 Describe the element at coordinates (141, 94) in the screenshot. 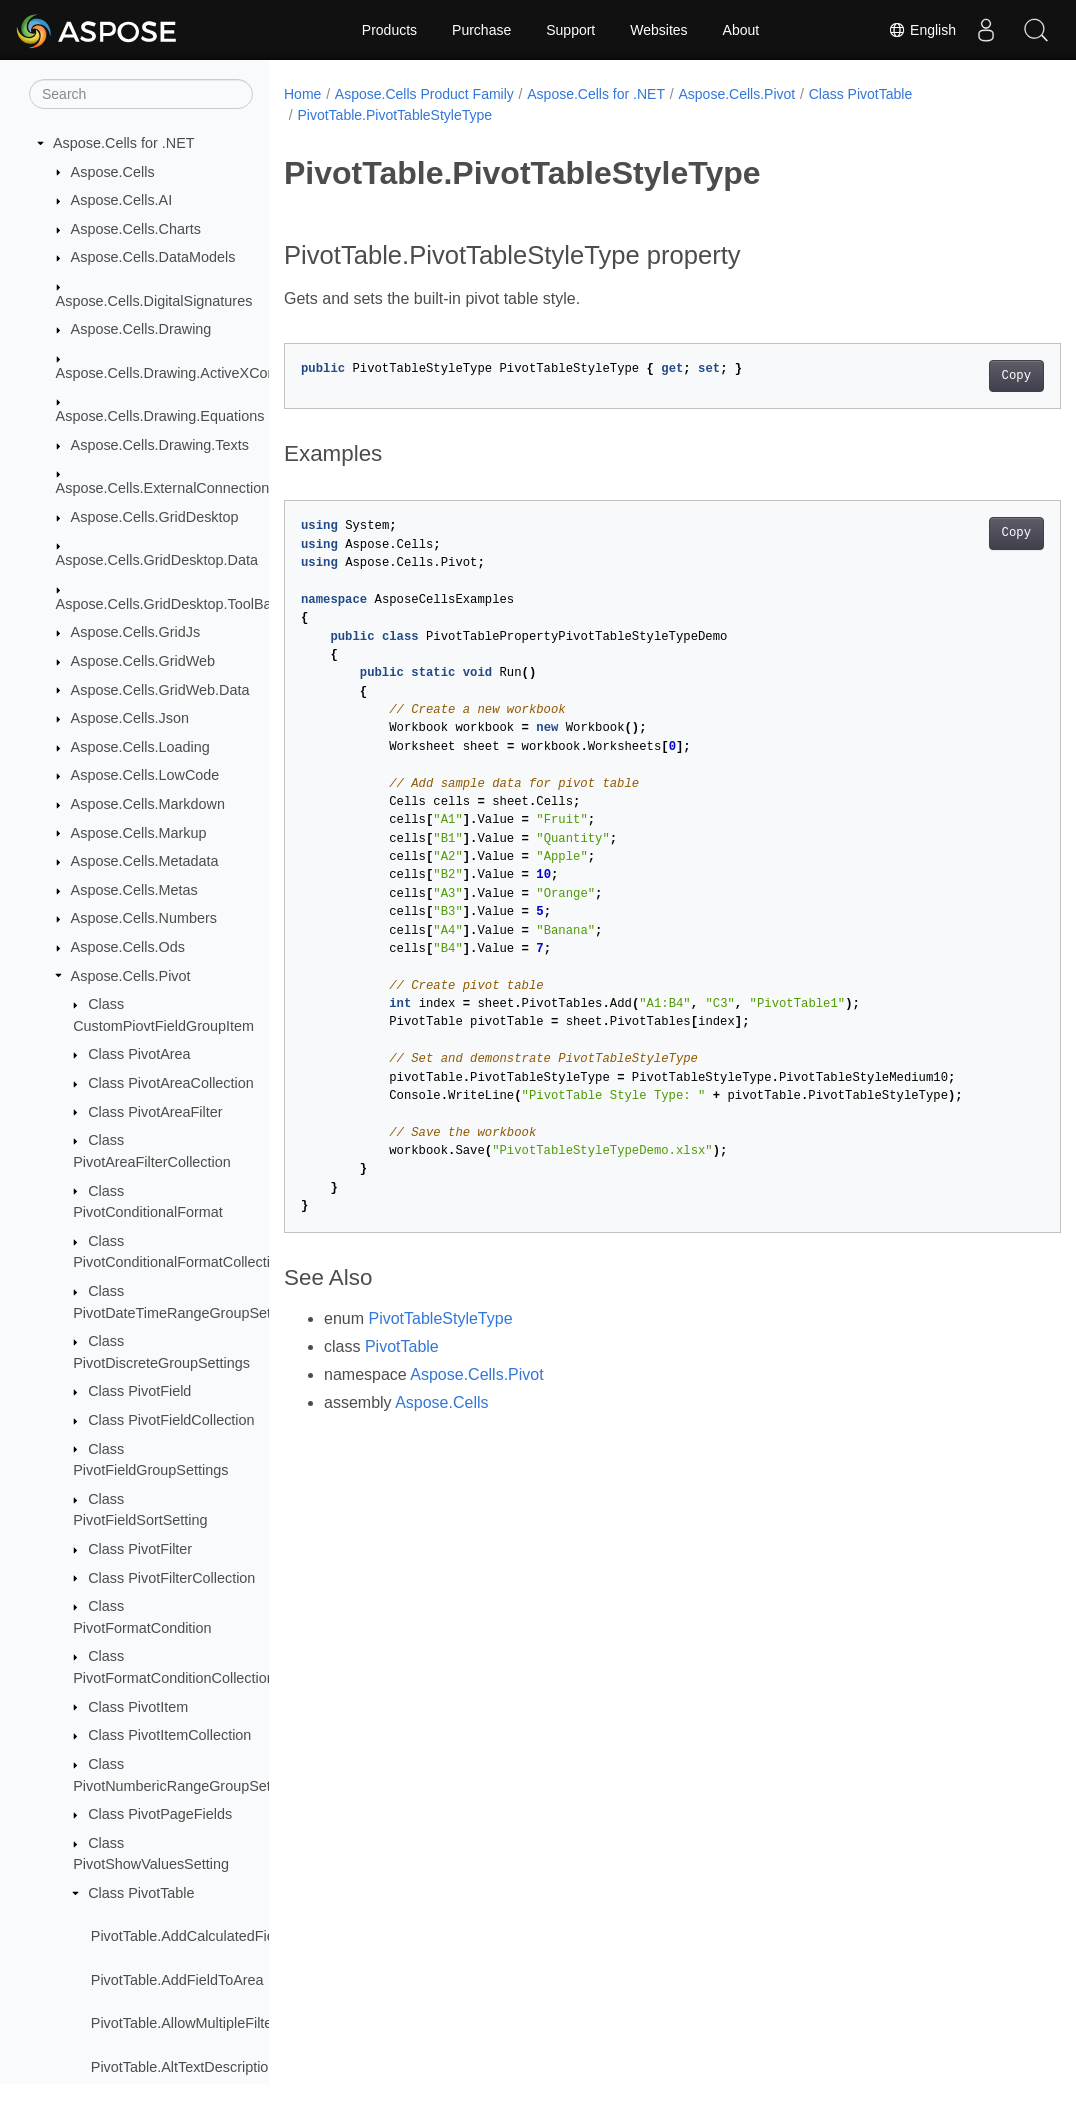

I see `[Search]` at that location.